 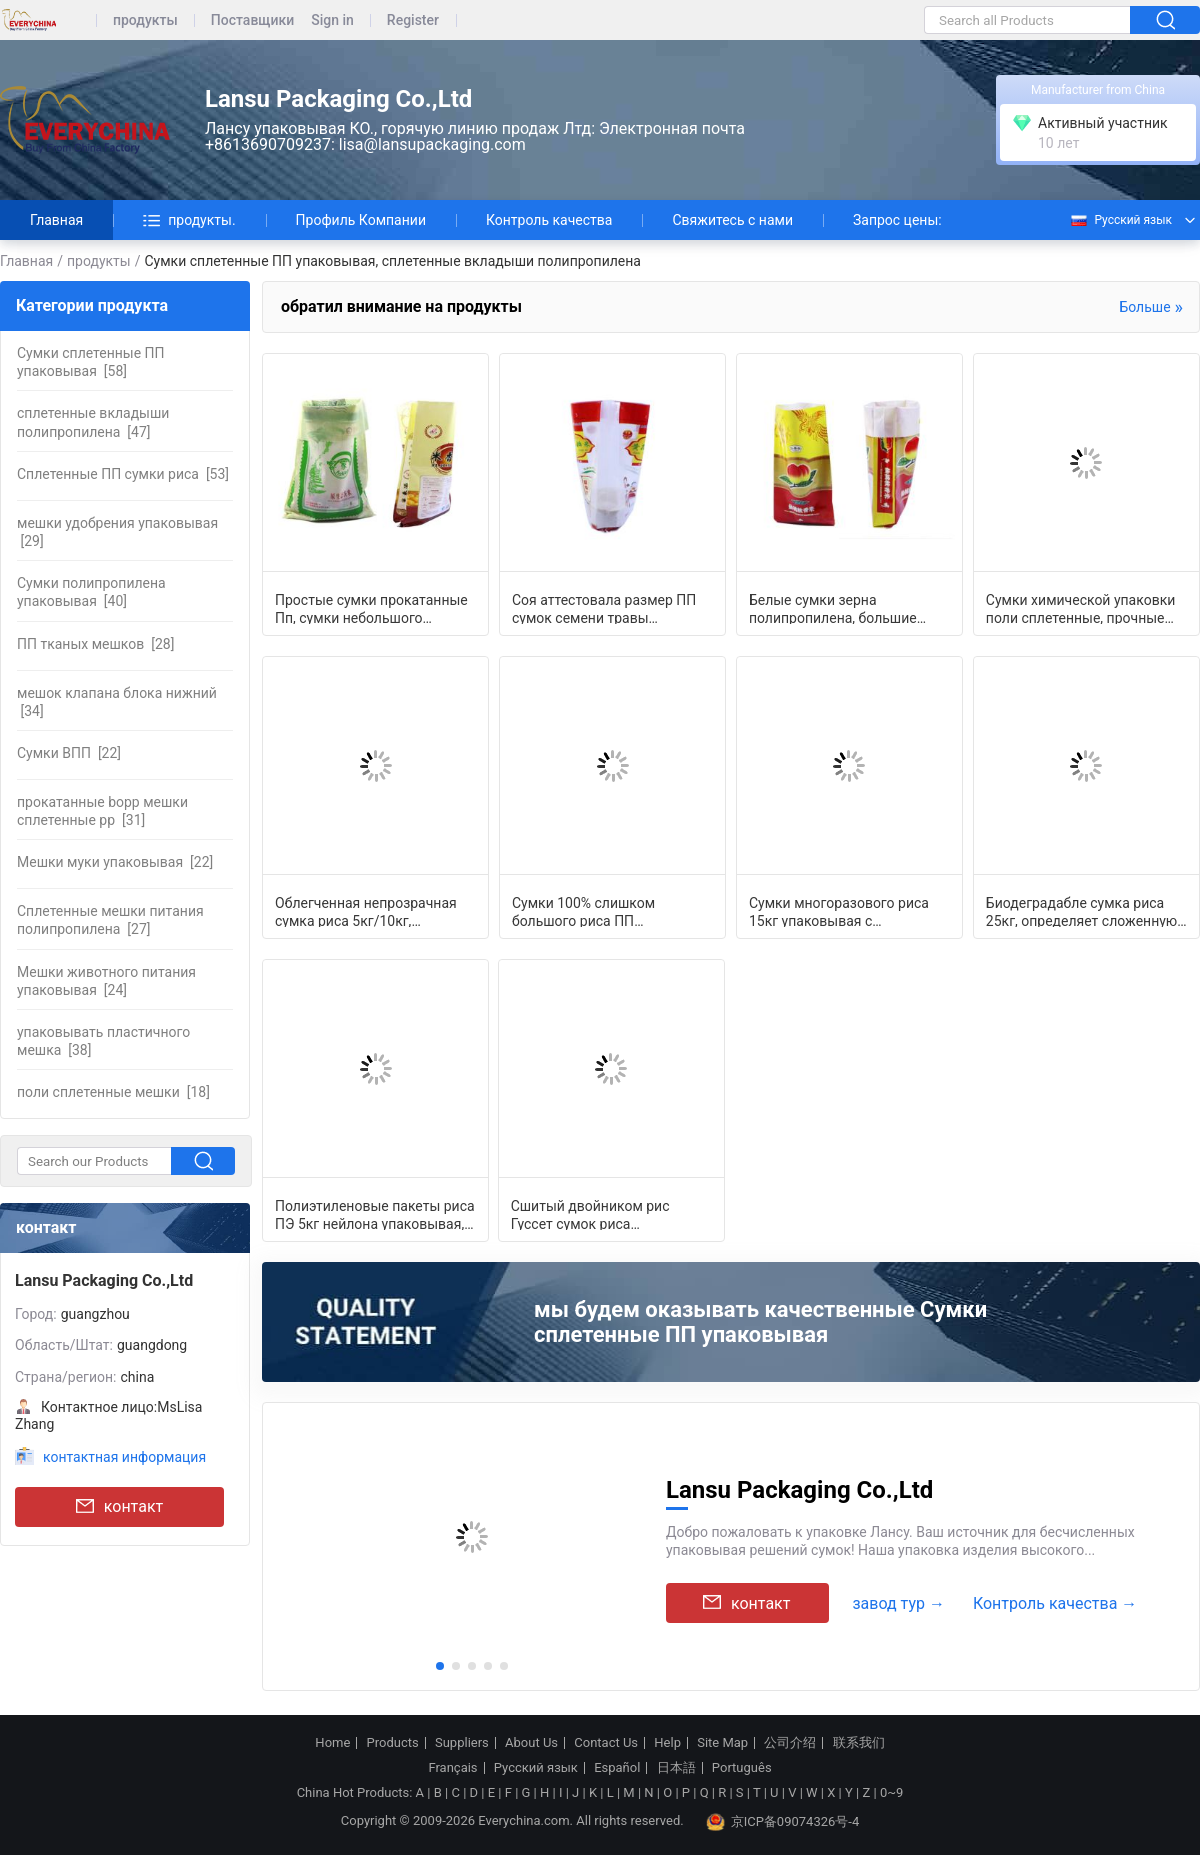 What do you see at coordinates (617, 1768) in the screenshot?
I see `Español` at bounding box center [617, 1768].